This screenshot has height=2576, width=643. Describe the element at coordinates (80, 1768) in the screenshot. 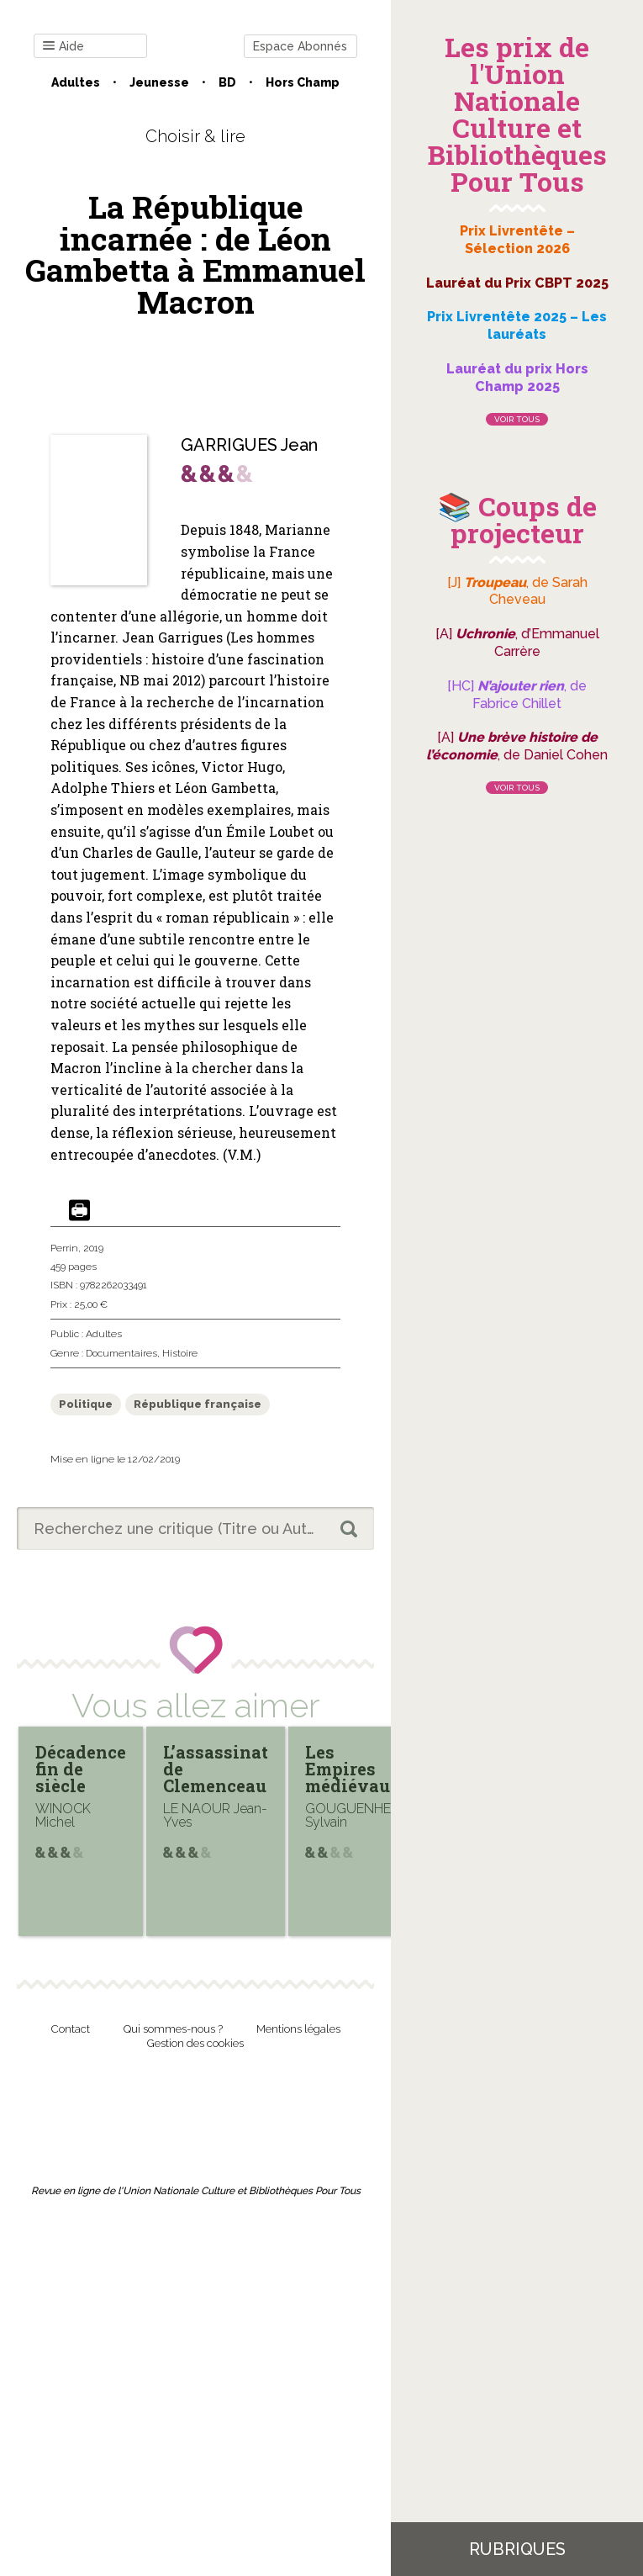

I see `Décadence fin de siècle` at that location.